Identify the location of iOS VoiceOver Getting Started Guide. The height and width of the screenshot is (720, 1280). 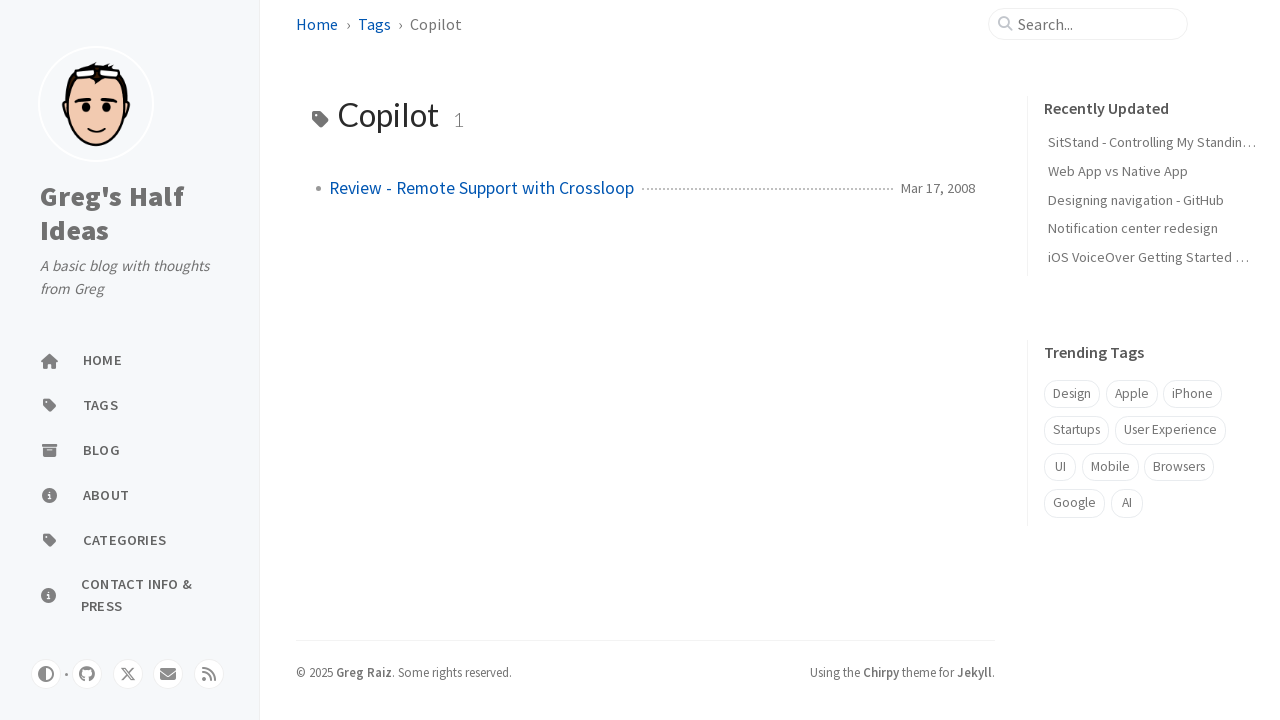
(1159, 257).